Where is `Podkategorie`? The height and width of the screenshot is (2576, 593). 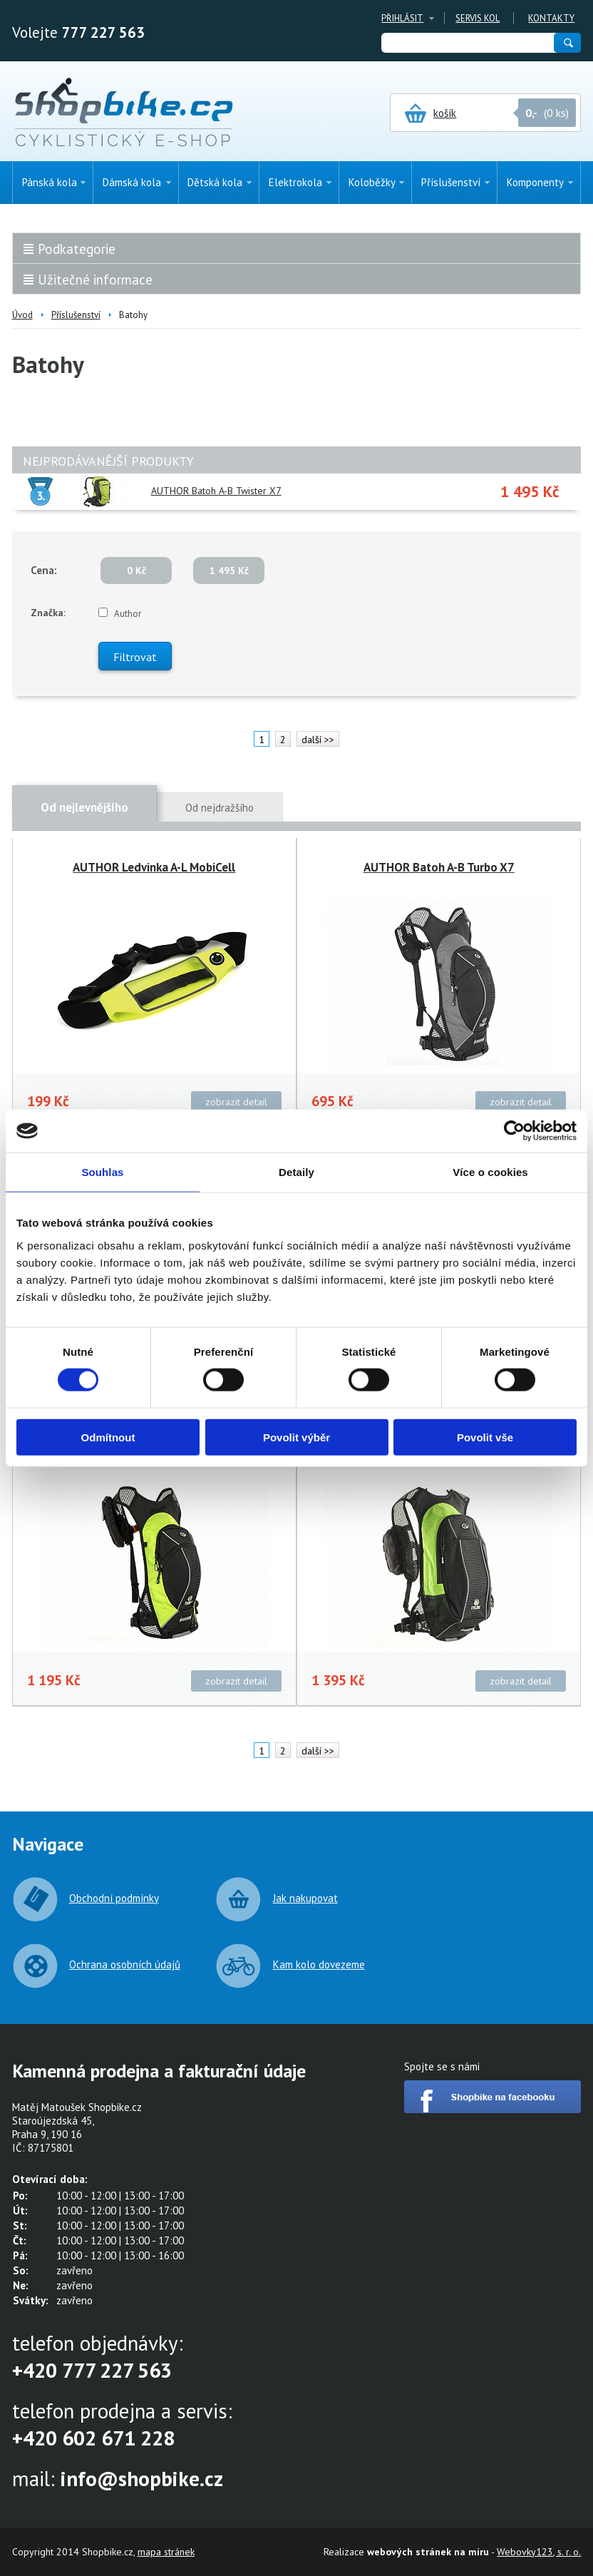
Podkategorie is located at coordinates (76, 248).